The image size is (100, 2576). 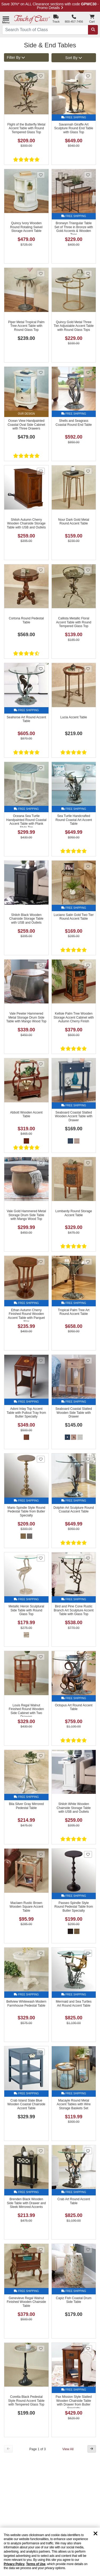 I want to click on [Add Ocean View Handpainted Coastal Oval Side Cabinet with Three Drawers to favorites], so click(x=41, y=372).